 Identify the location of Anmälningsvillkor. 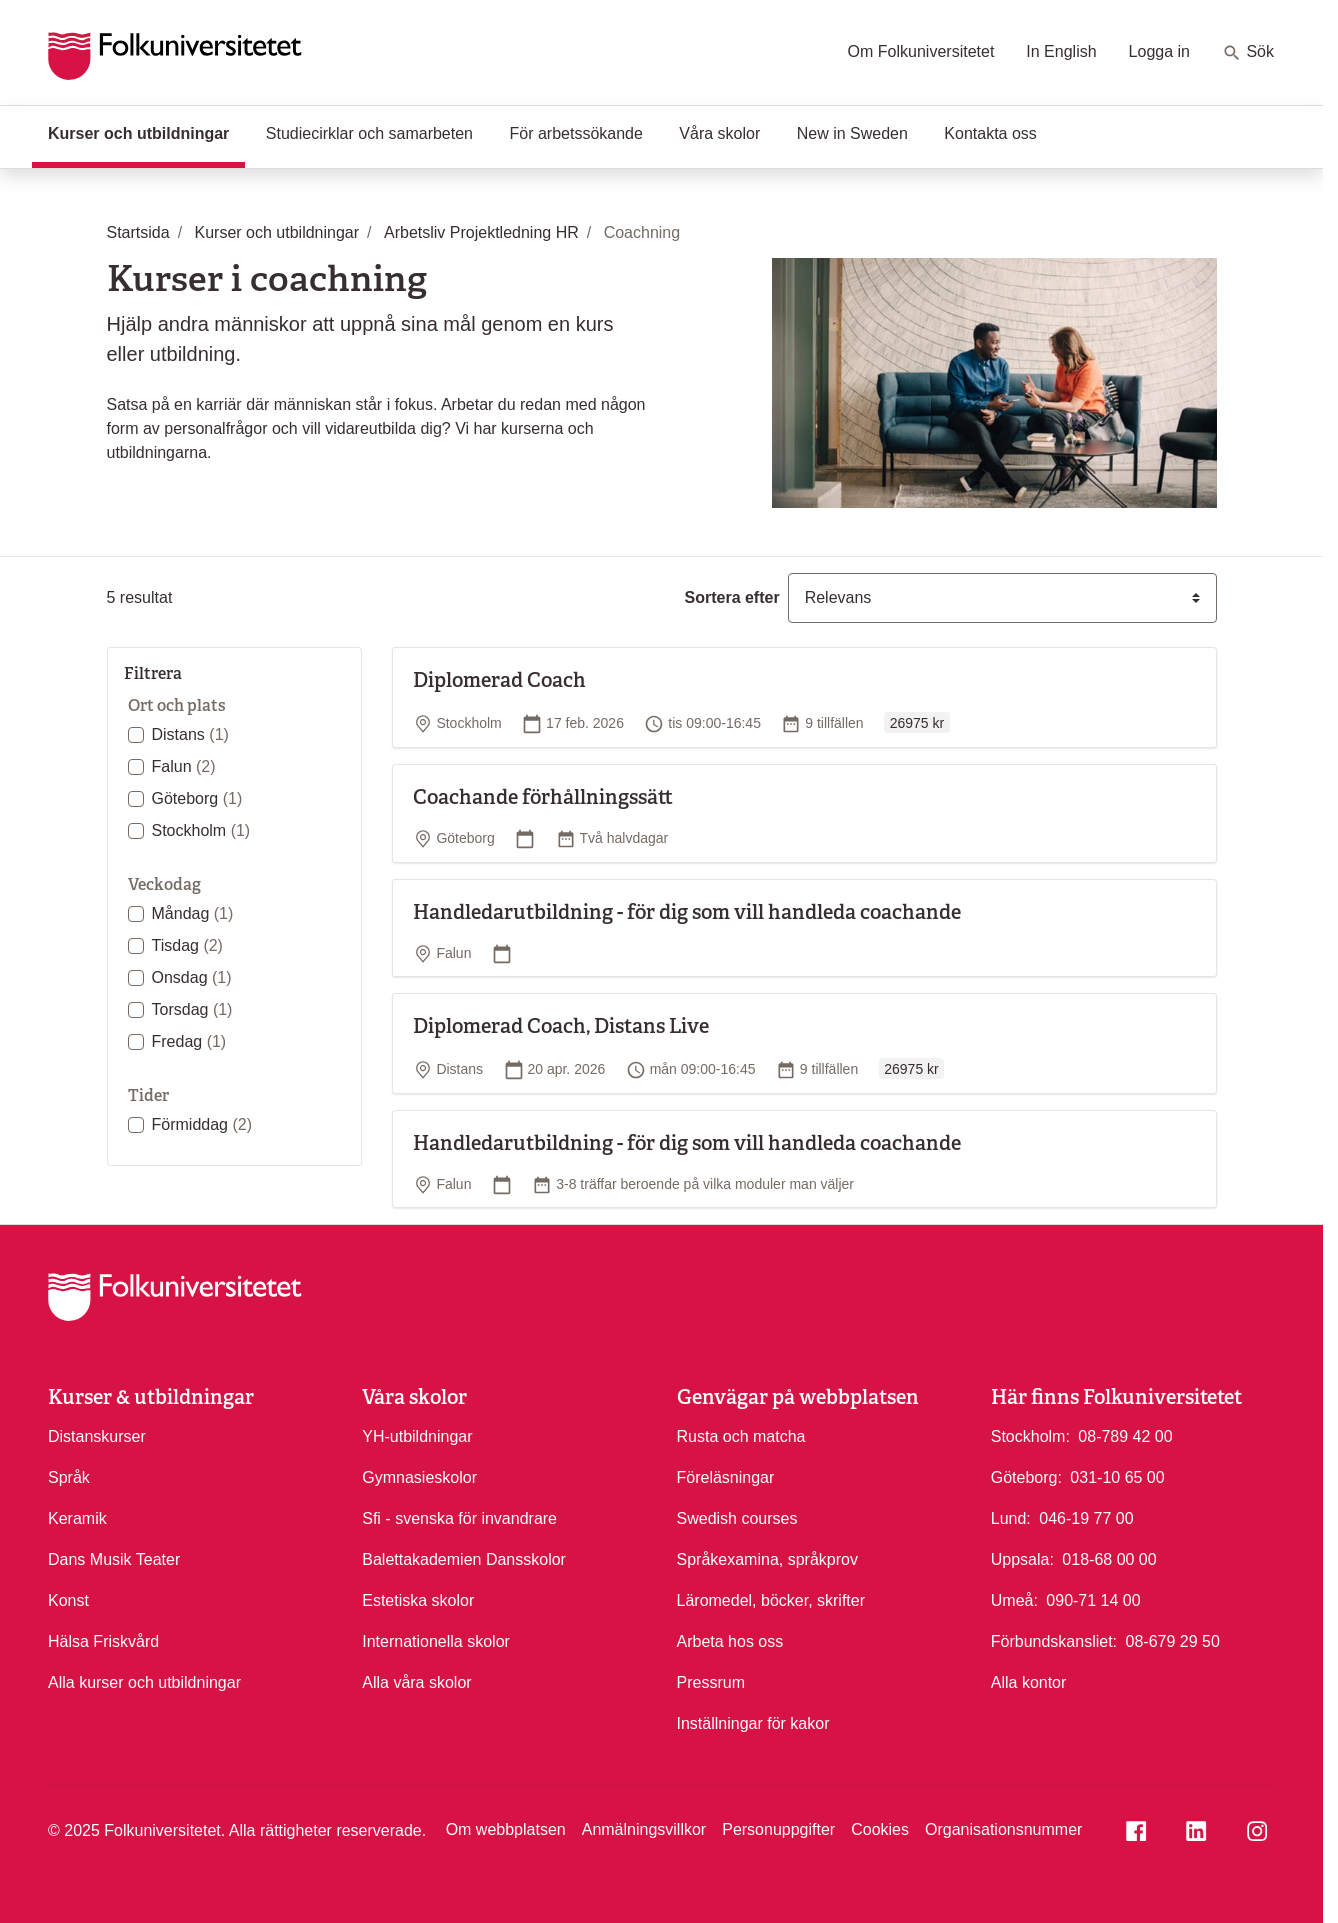
(644, 1829).